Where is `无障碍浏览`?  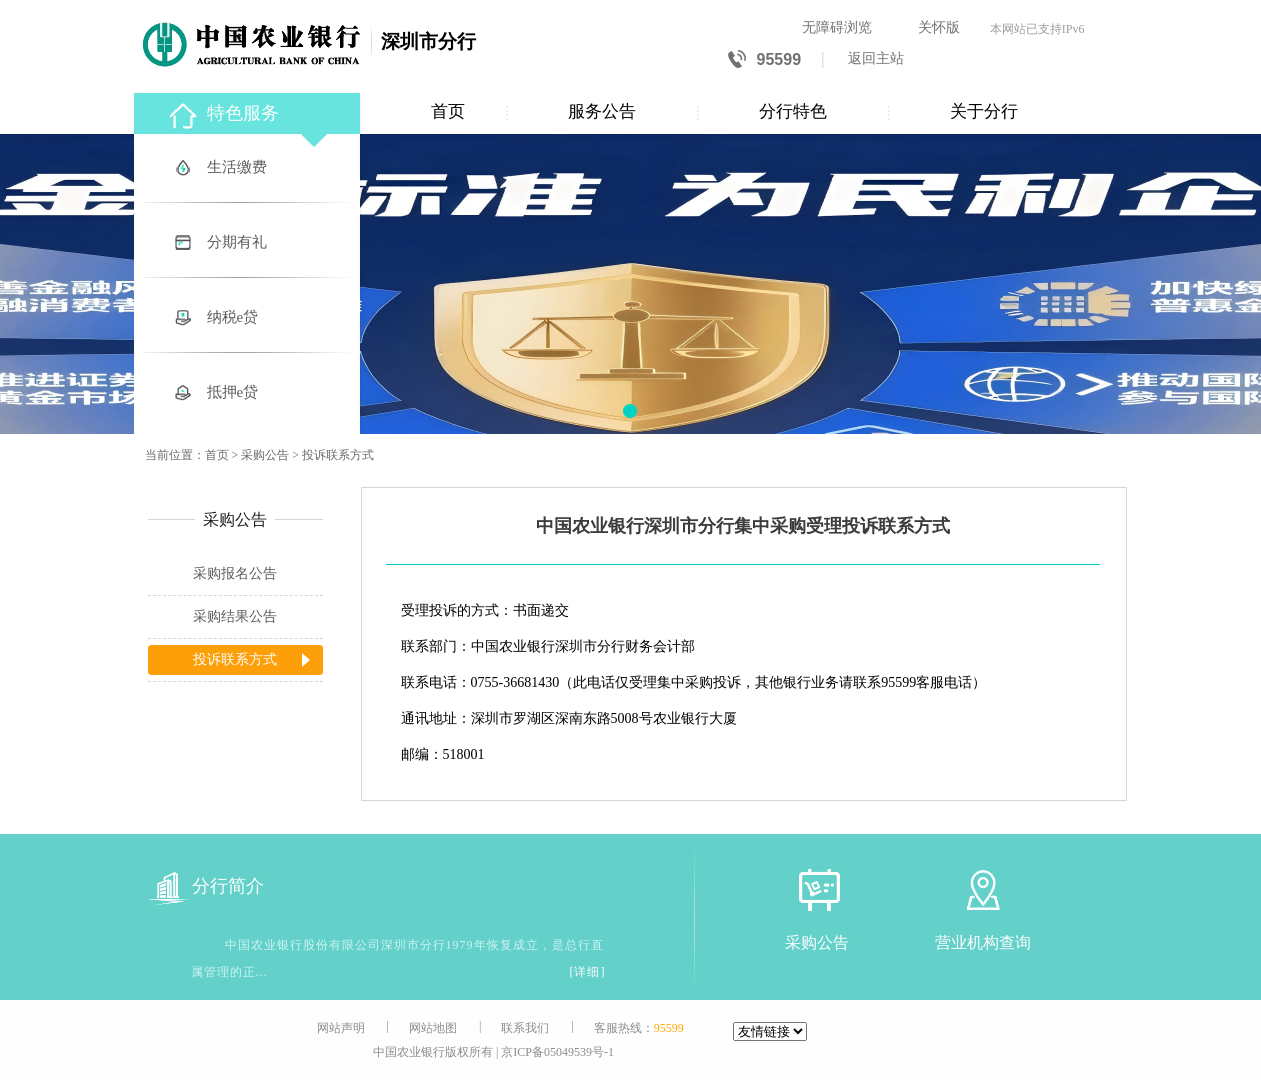 无障碍浏览 is located at coordinates (837, 27).